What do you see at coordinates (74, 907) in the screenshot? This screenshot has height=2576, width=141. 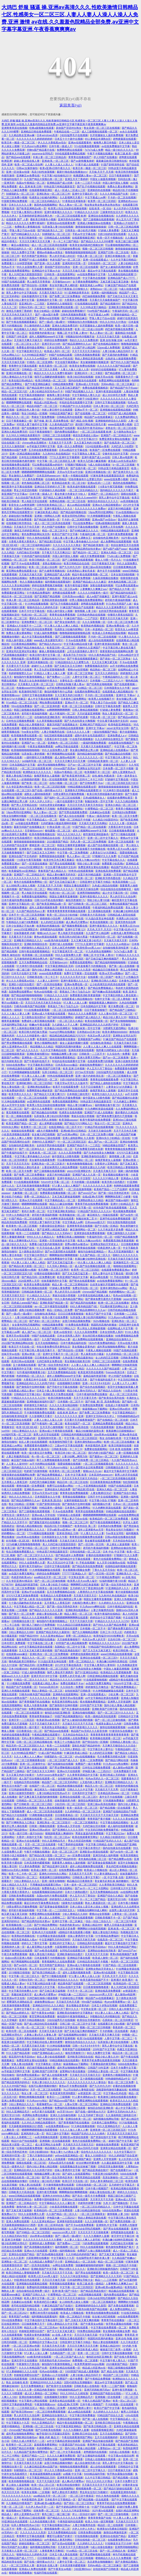 I see `青青青青视频在线免费观看` at bounding box center [74, 907].